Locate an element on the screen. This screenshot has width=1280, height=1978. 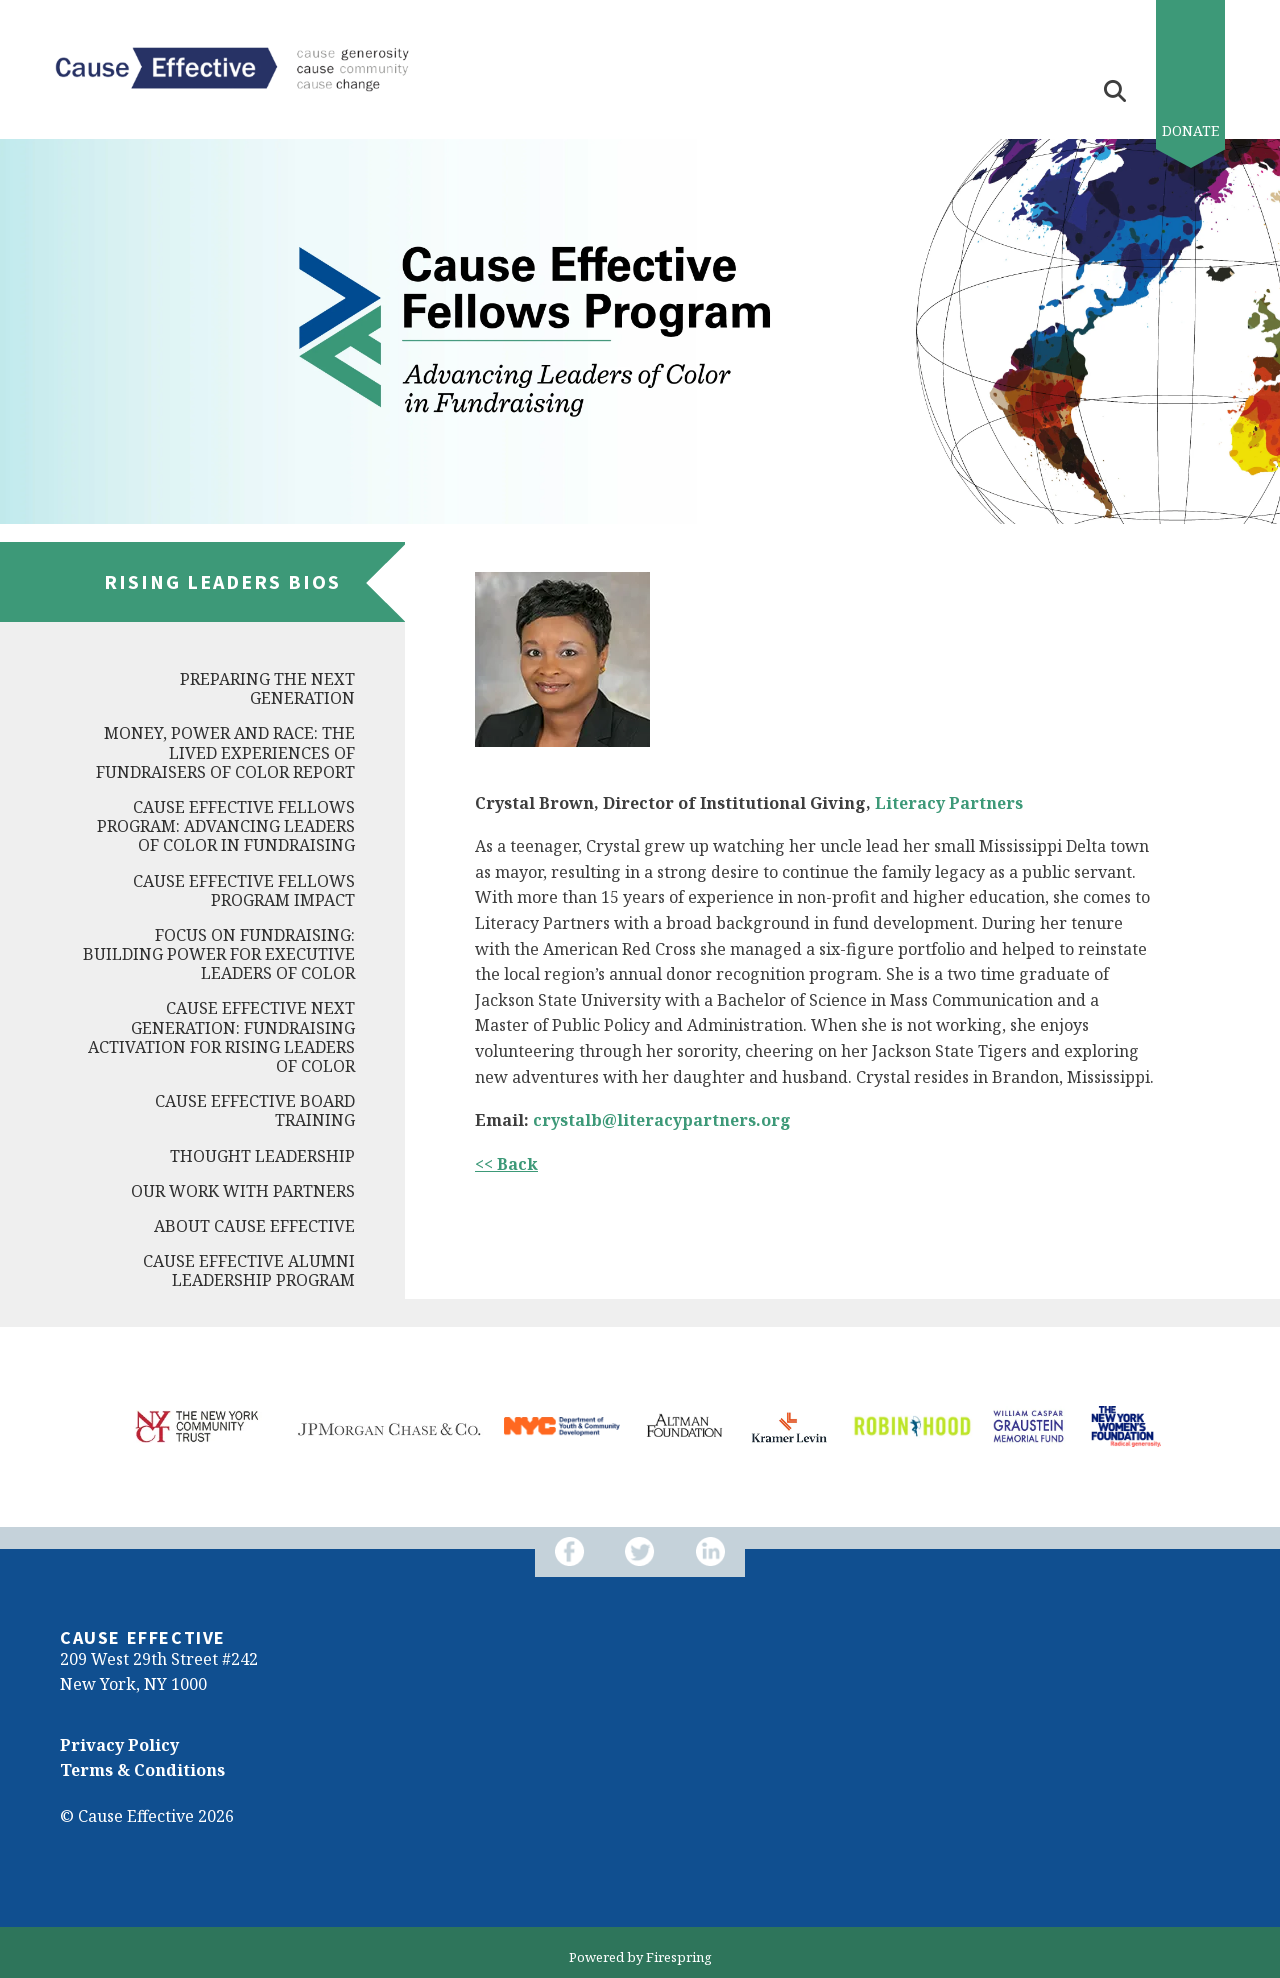
[Go to Next Slide] is located at coordinates (104, 1469).